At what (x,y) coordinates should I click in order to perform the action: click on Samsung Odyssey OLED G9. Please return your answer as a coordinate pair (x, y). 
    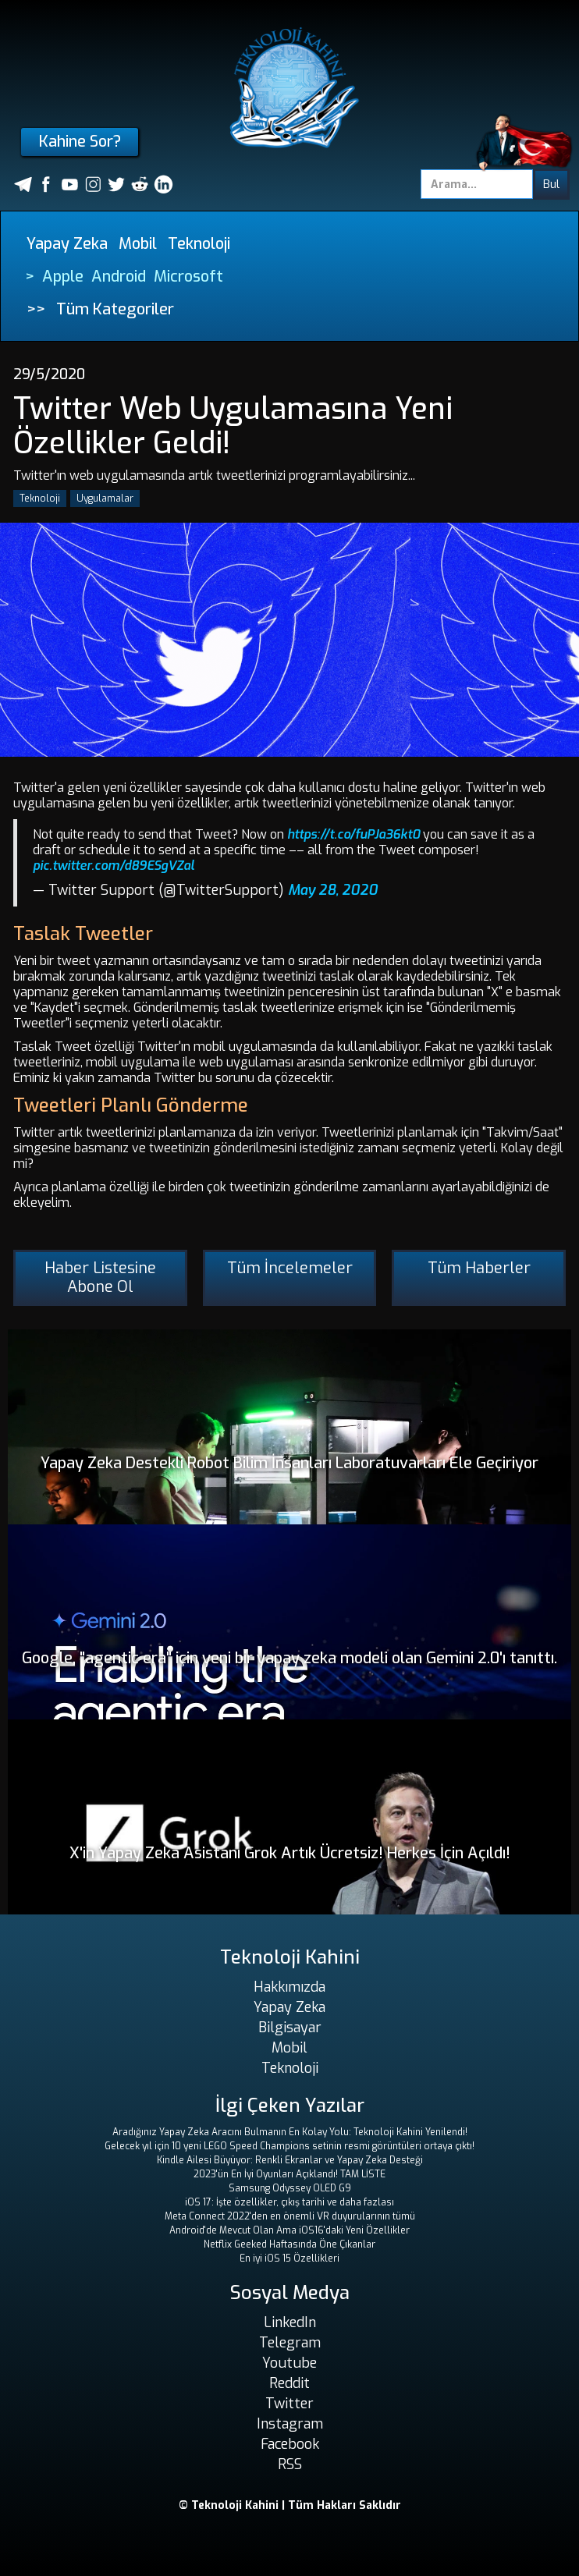
    Looking at the image, I should click on (290, 2188).